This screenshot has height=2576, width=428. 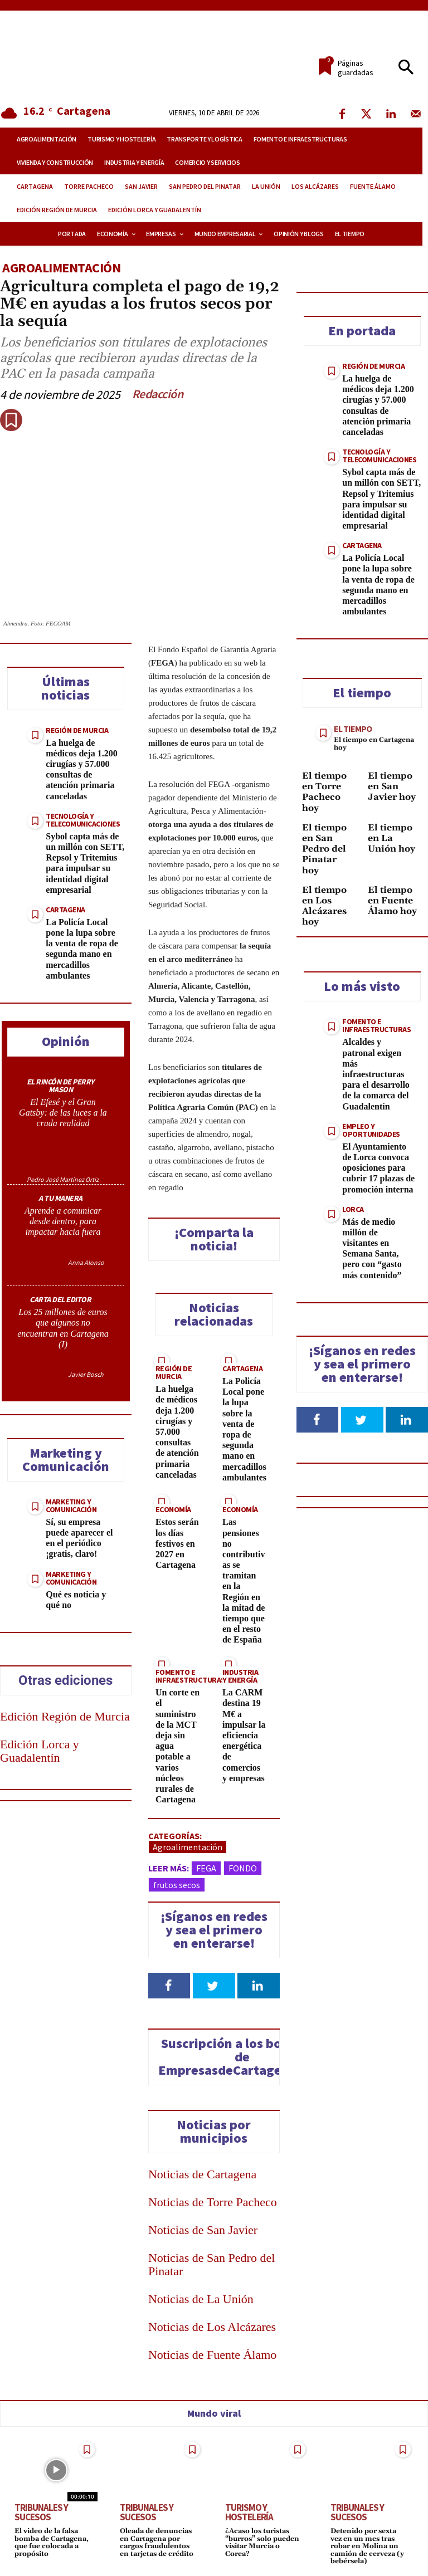 What do you see at coordinates (189, 1676) in the screenshot?
I see `Fomento e Infraestructuras` at bounding box center [189, 1676].